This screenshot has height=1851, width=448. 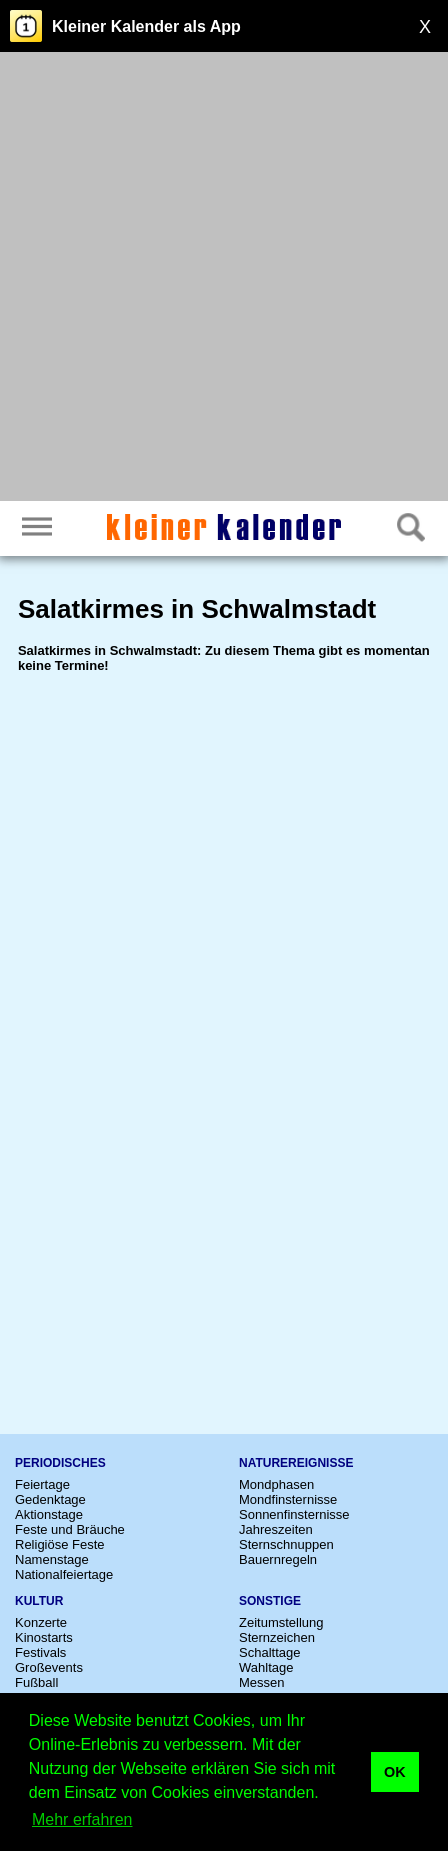 What do you see at coordinates (60, 1463) in the screenshot?
I see `Periodisches` at bounding box center [60, 1463].